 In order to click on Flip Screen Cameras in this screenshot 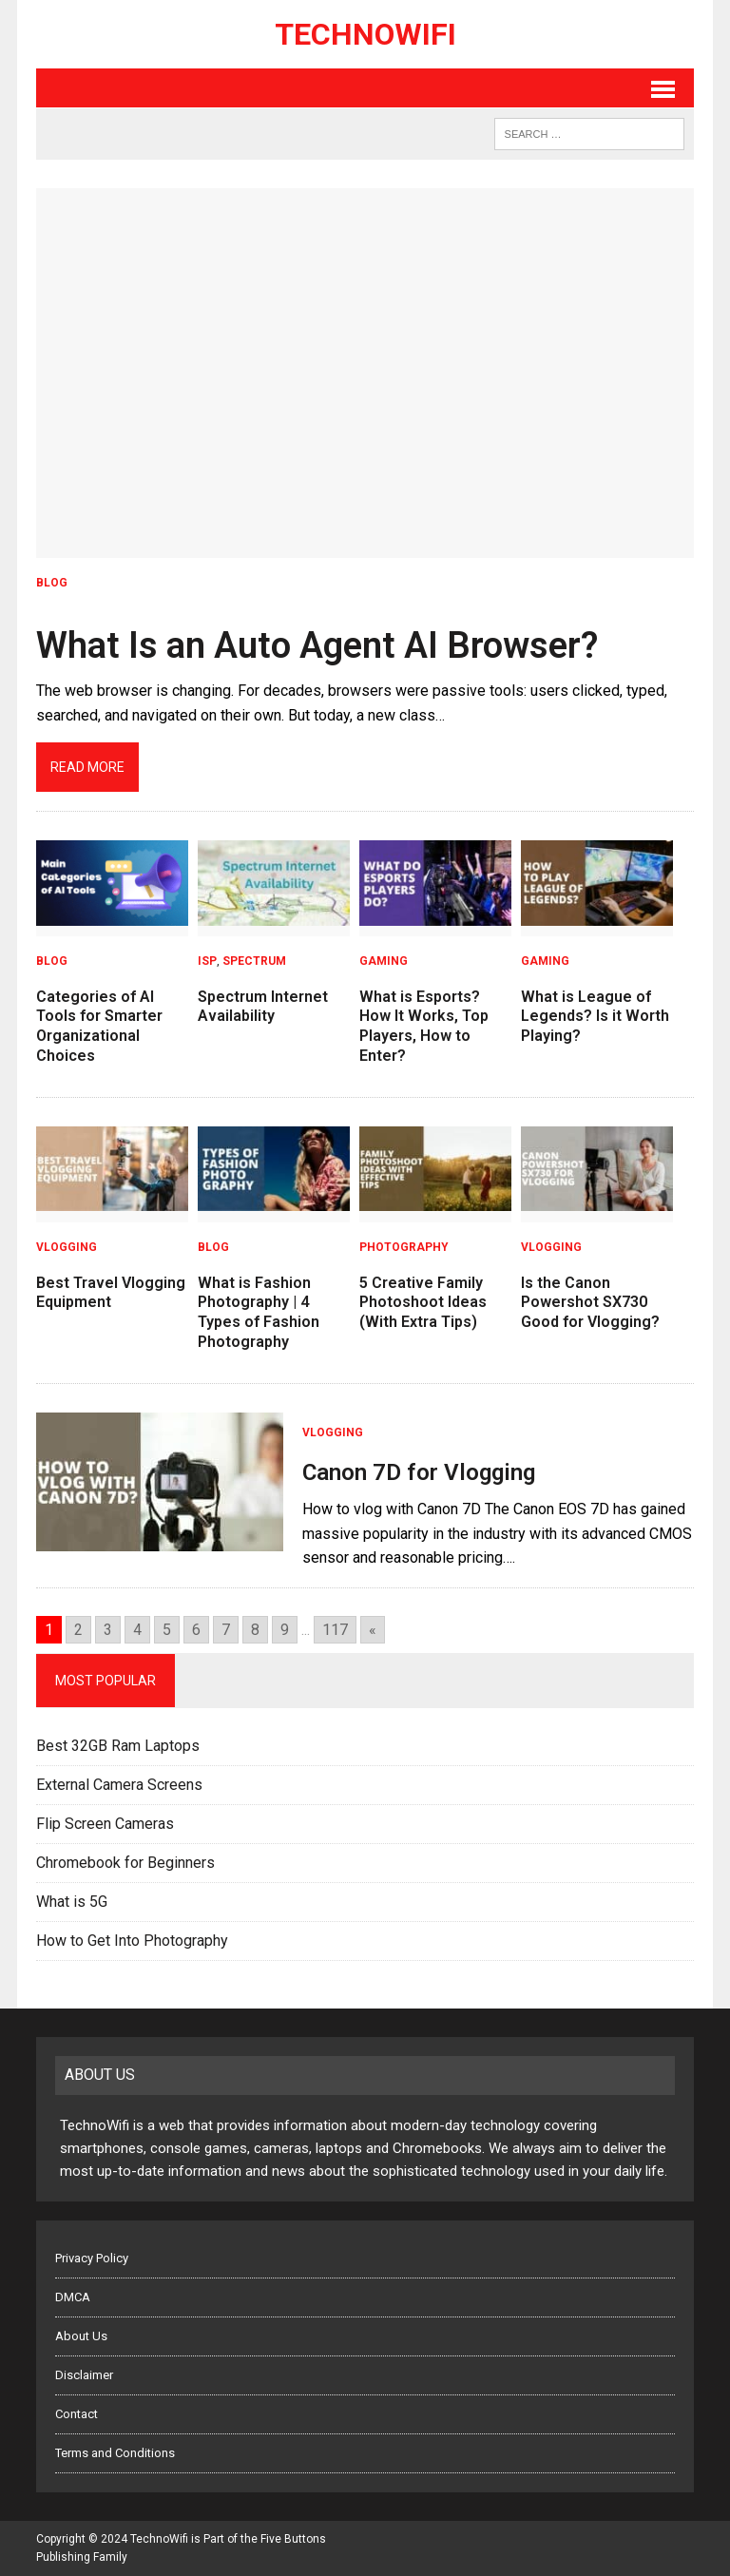, I will do `click(105, 1824)`.